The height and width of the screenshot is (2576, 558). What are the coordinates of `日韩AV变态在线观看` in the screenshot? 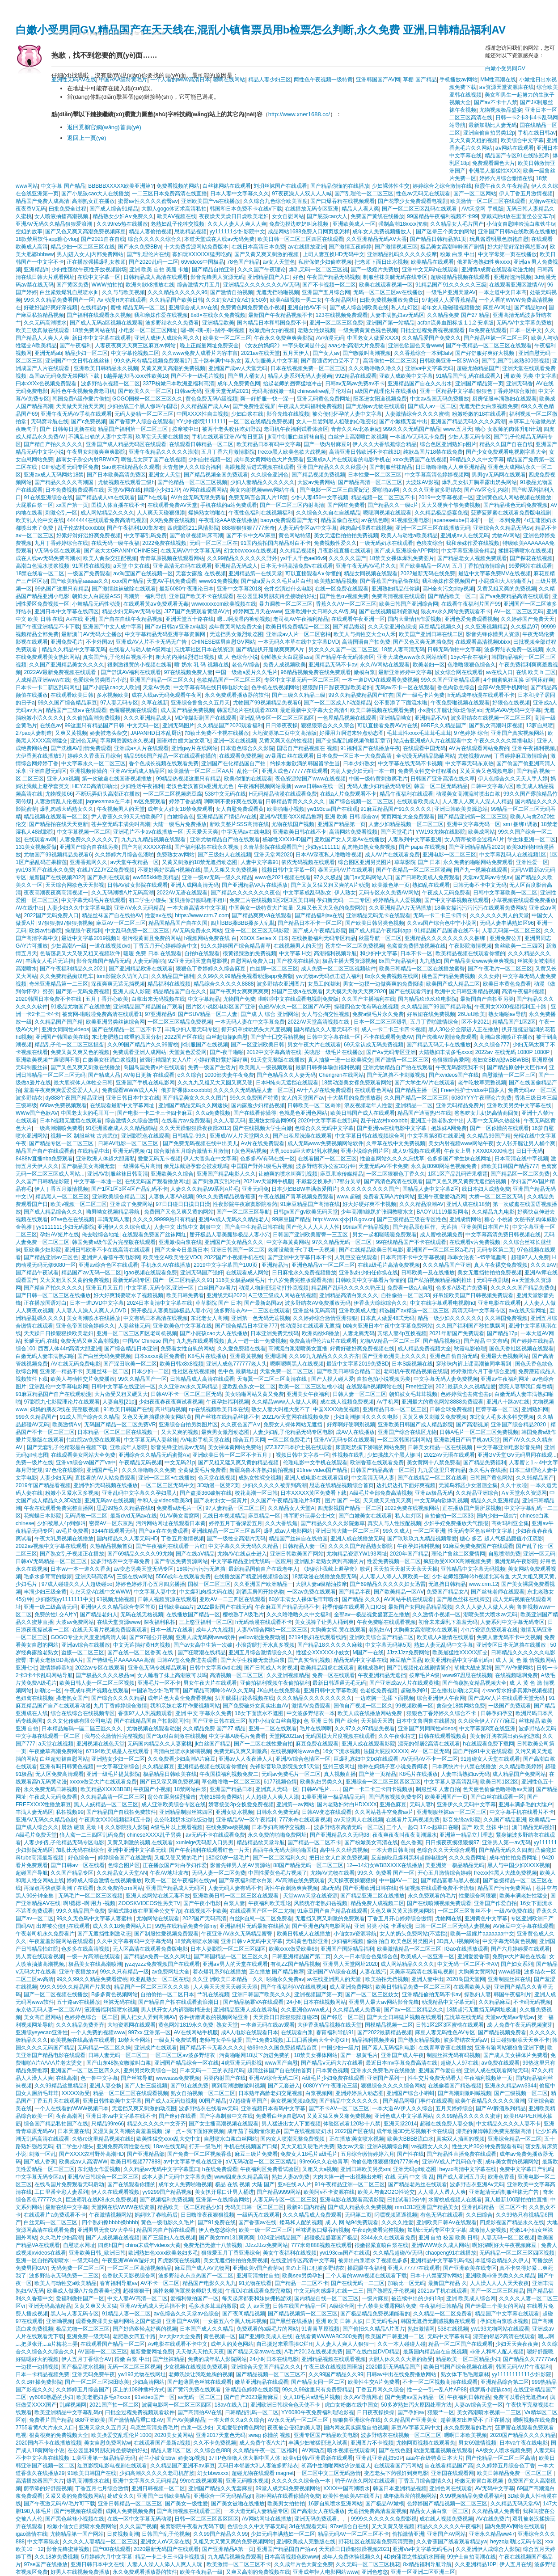 It's located at (326, 1812).